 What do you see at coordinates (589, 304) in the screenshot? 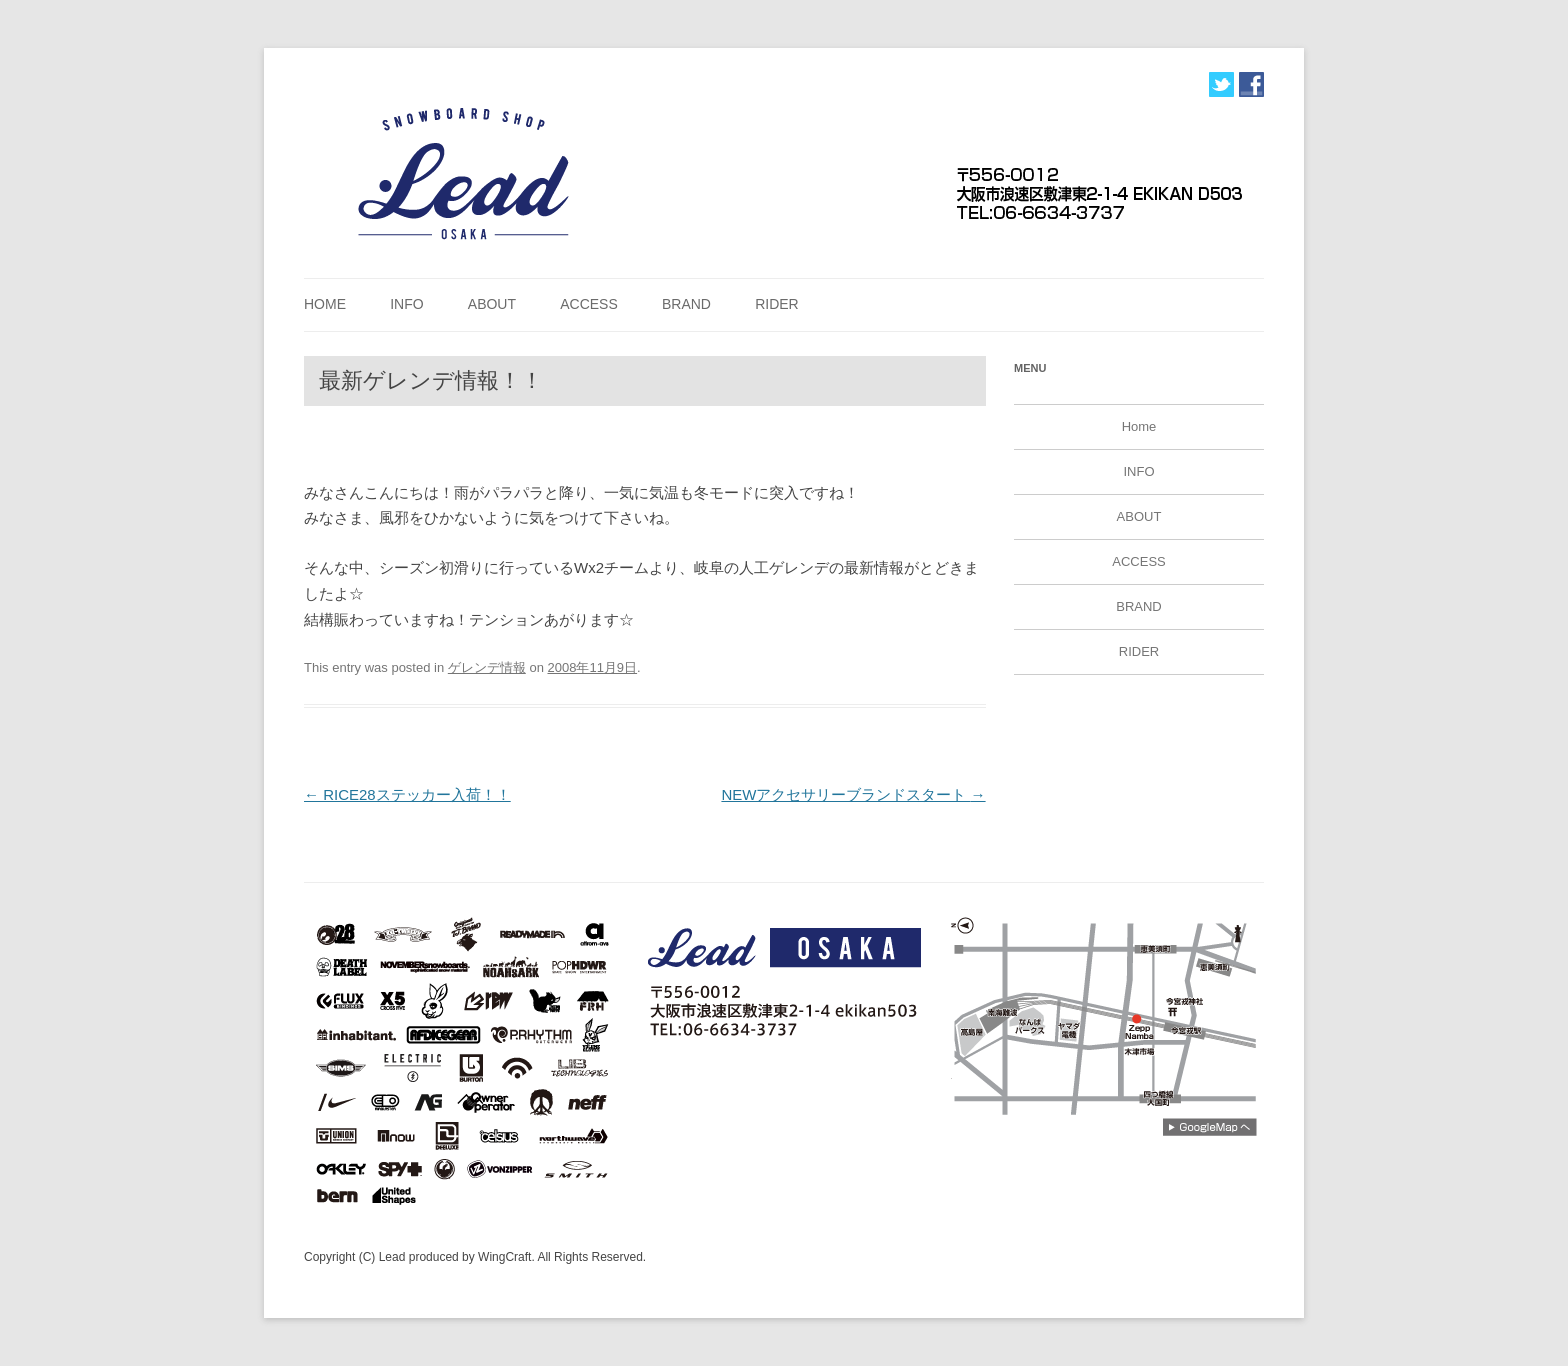
I see `ACCESS` at bounding box center [589, 304].